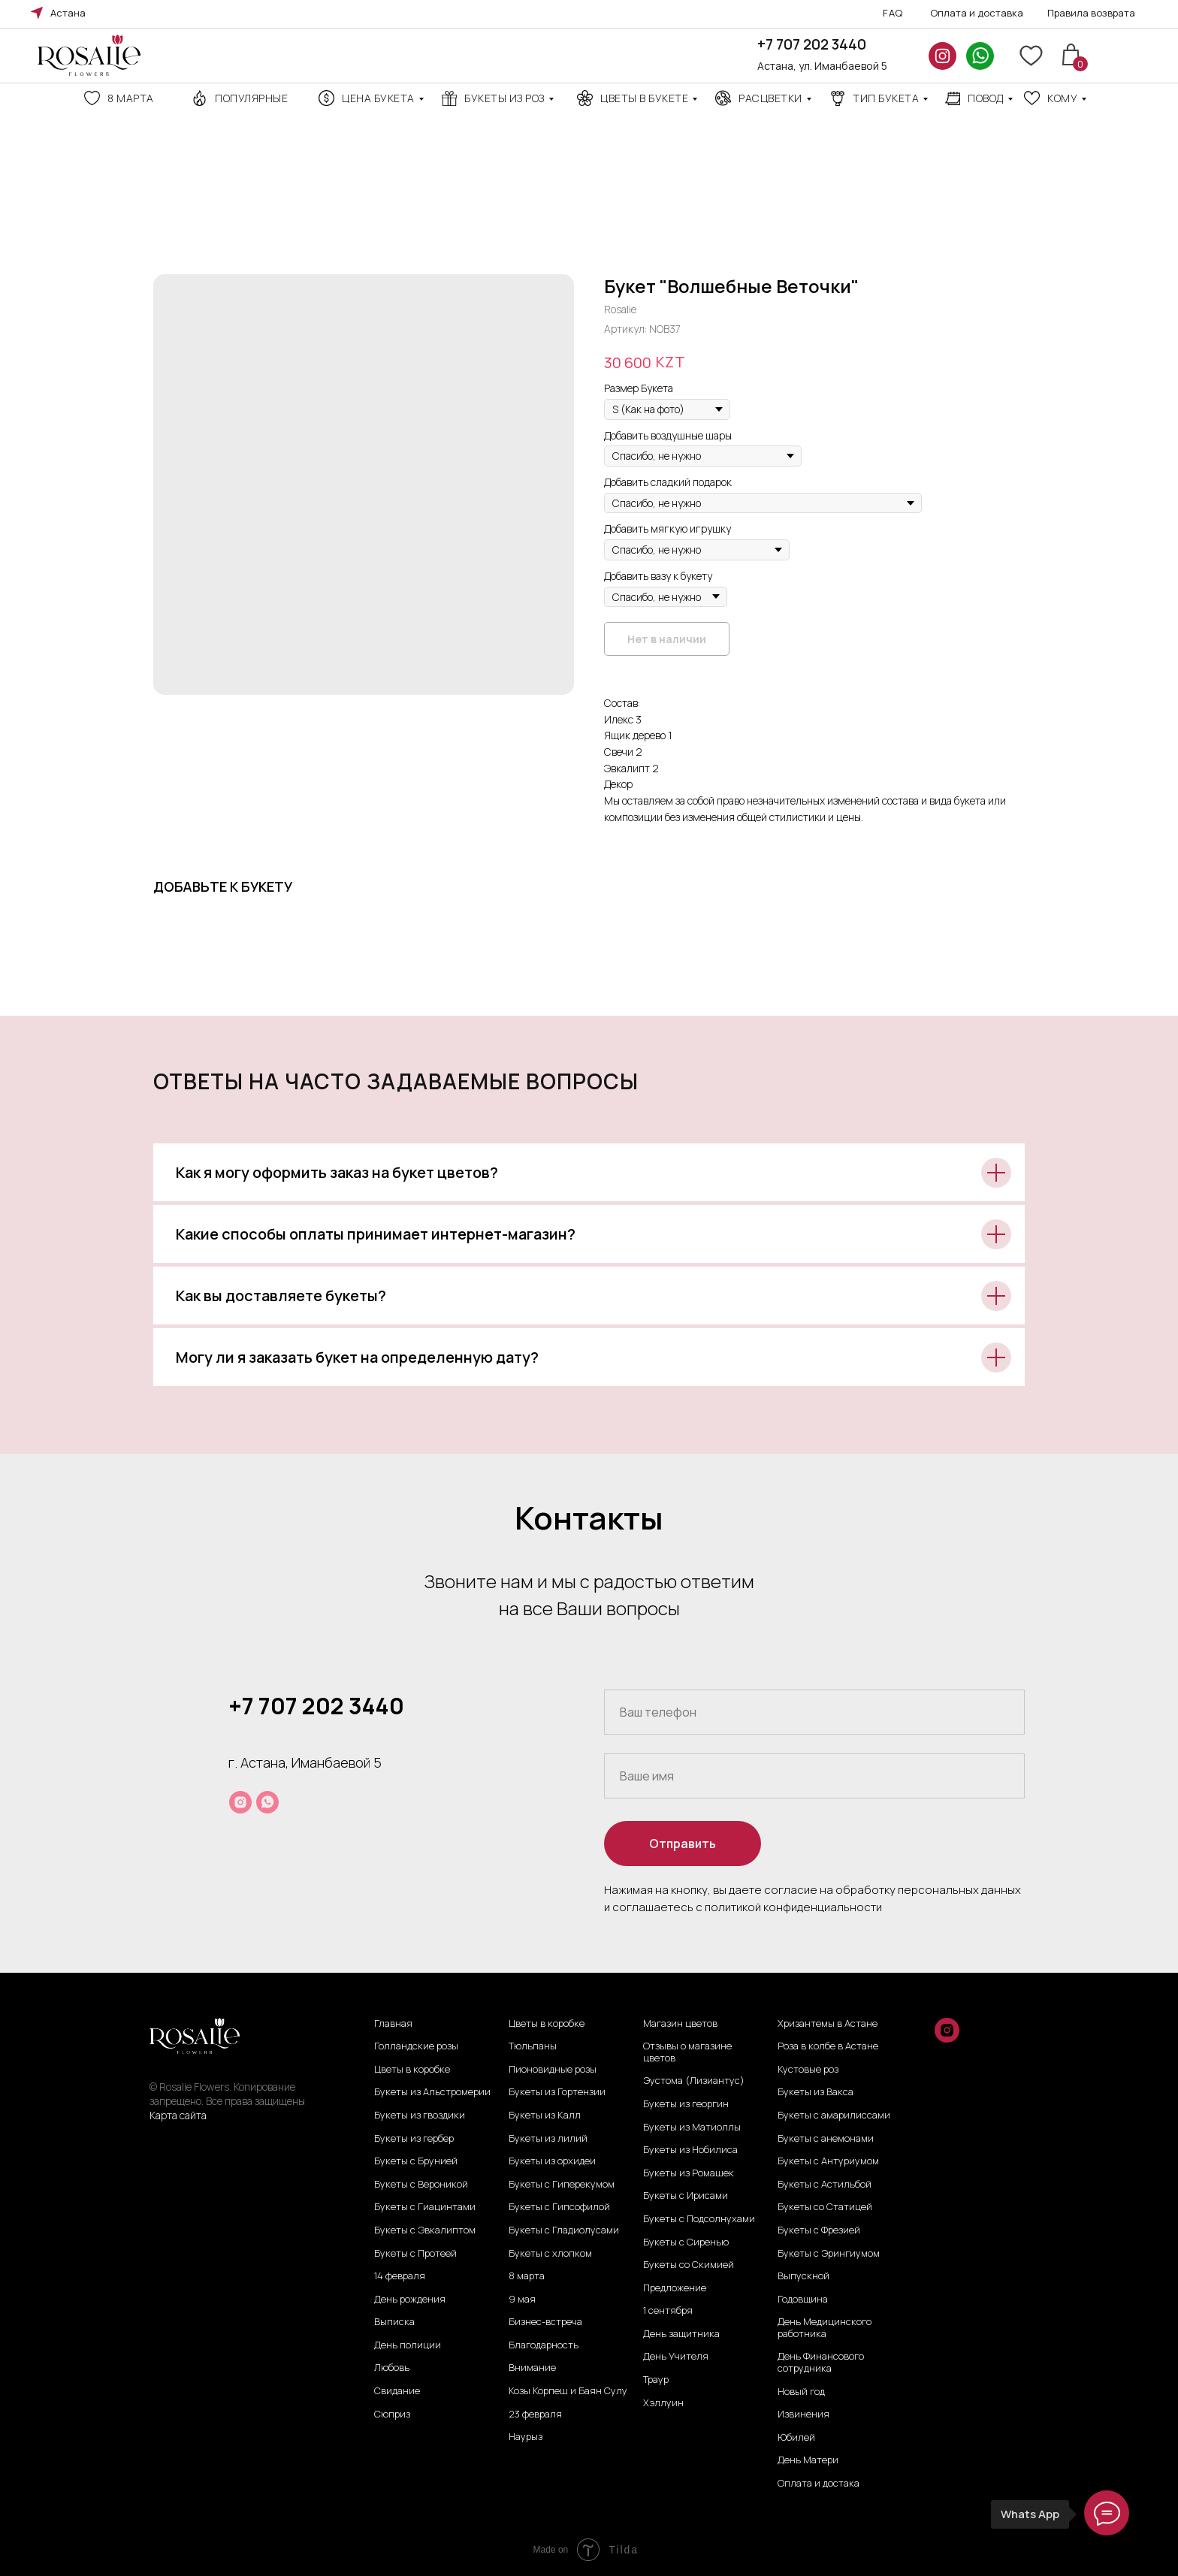 Image resolution: width=1178 pixels, height=2576 pixels. I want to click on Букеты из Ромашек, so click(688, 2173).